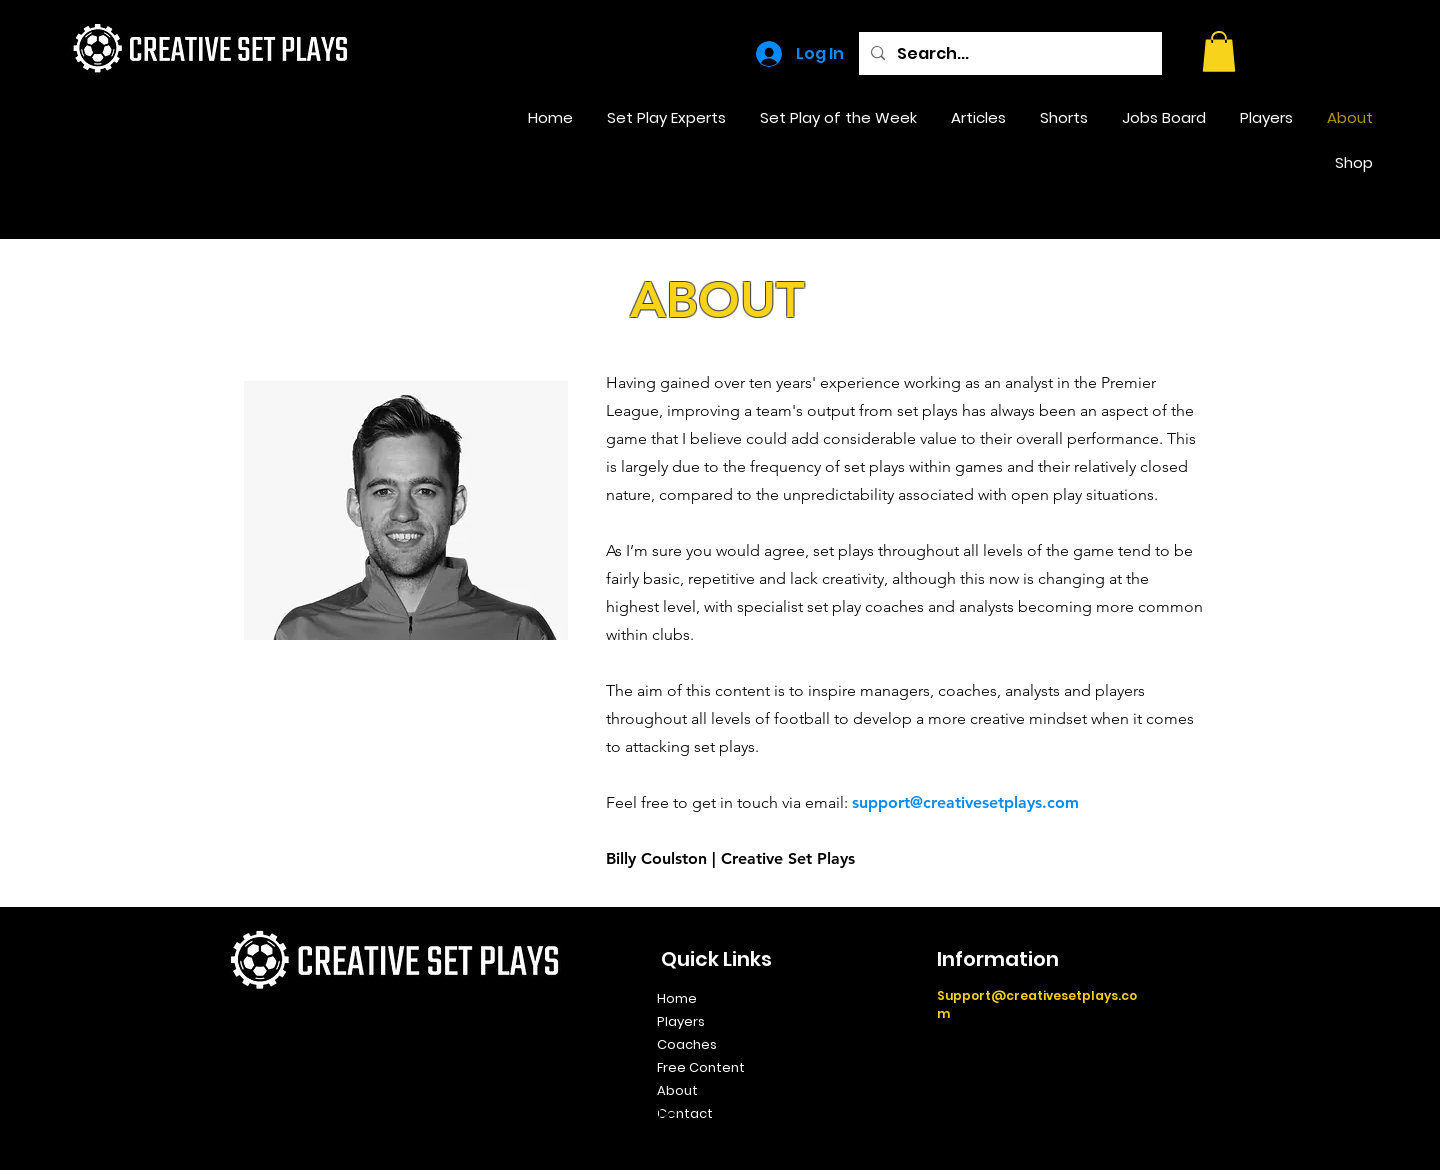  What do you see at coordinates (701, 1067) in the screenshot?
I see `Free Content` at bounding box center [701, 1067].